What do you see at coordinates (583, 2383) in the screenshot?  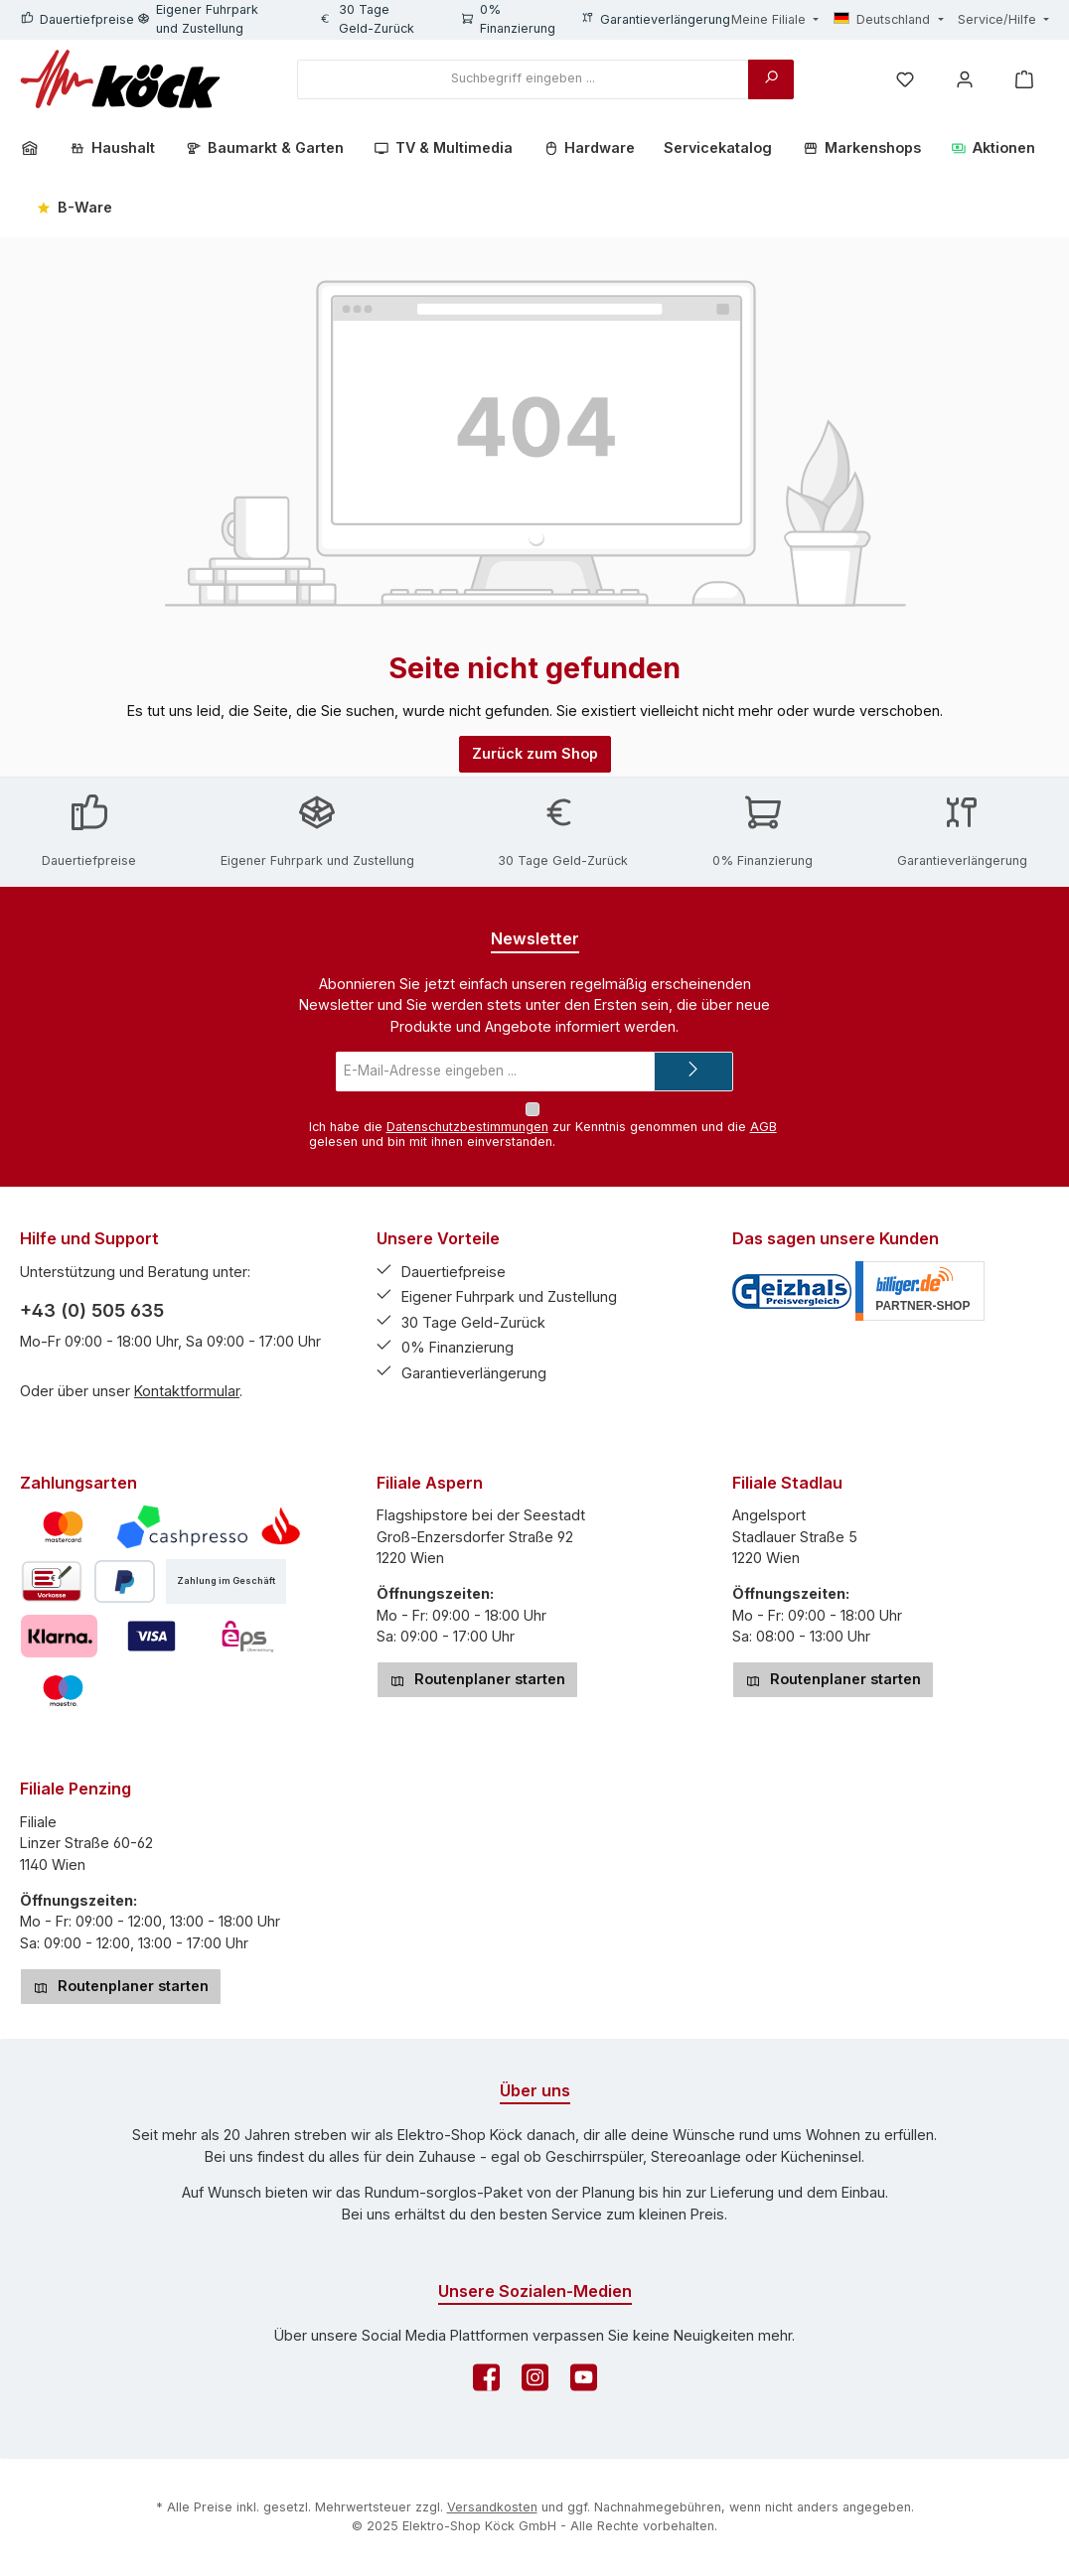 I see `[Sieh dir unsere Videos auf YouTube an]` at bounding box center [583, 2383].